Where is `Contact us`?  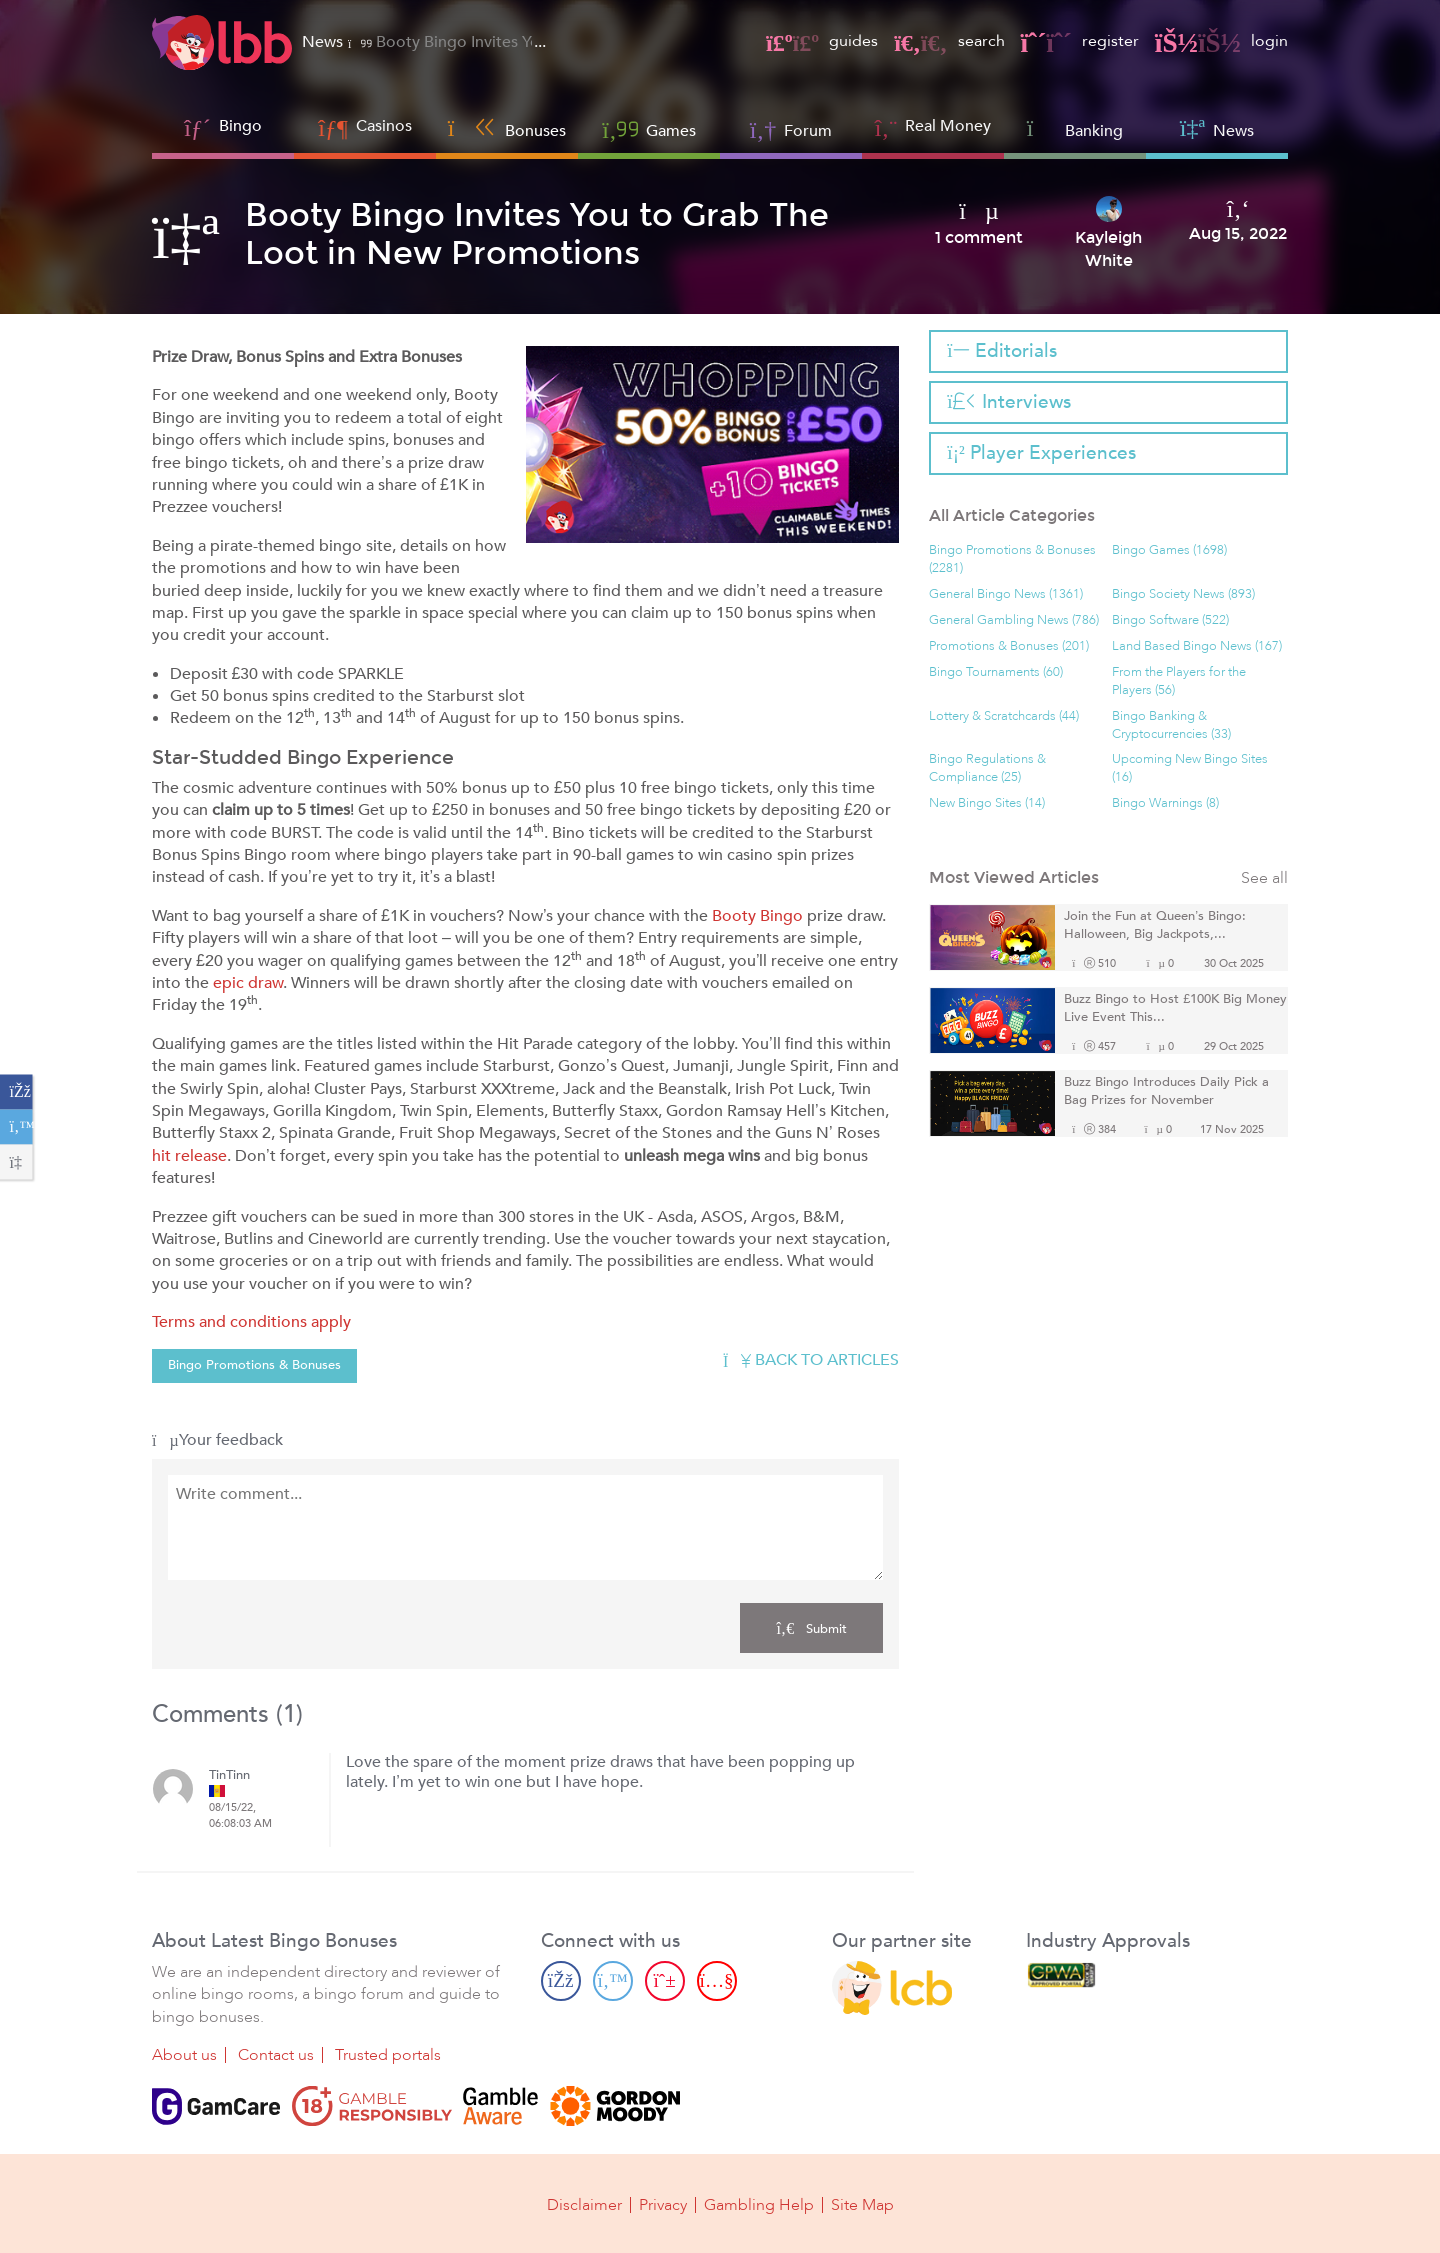 Contact us is located at coordinates (276, 2055).